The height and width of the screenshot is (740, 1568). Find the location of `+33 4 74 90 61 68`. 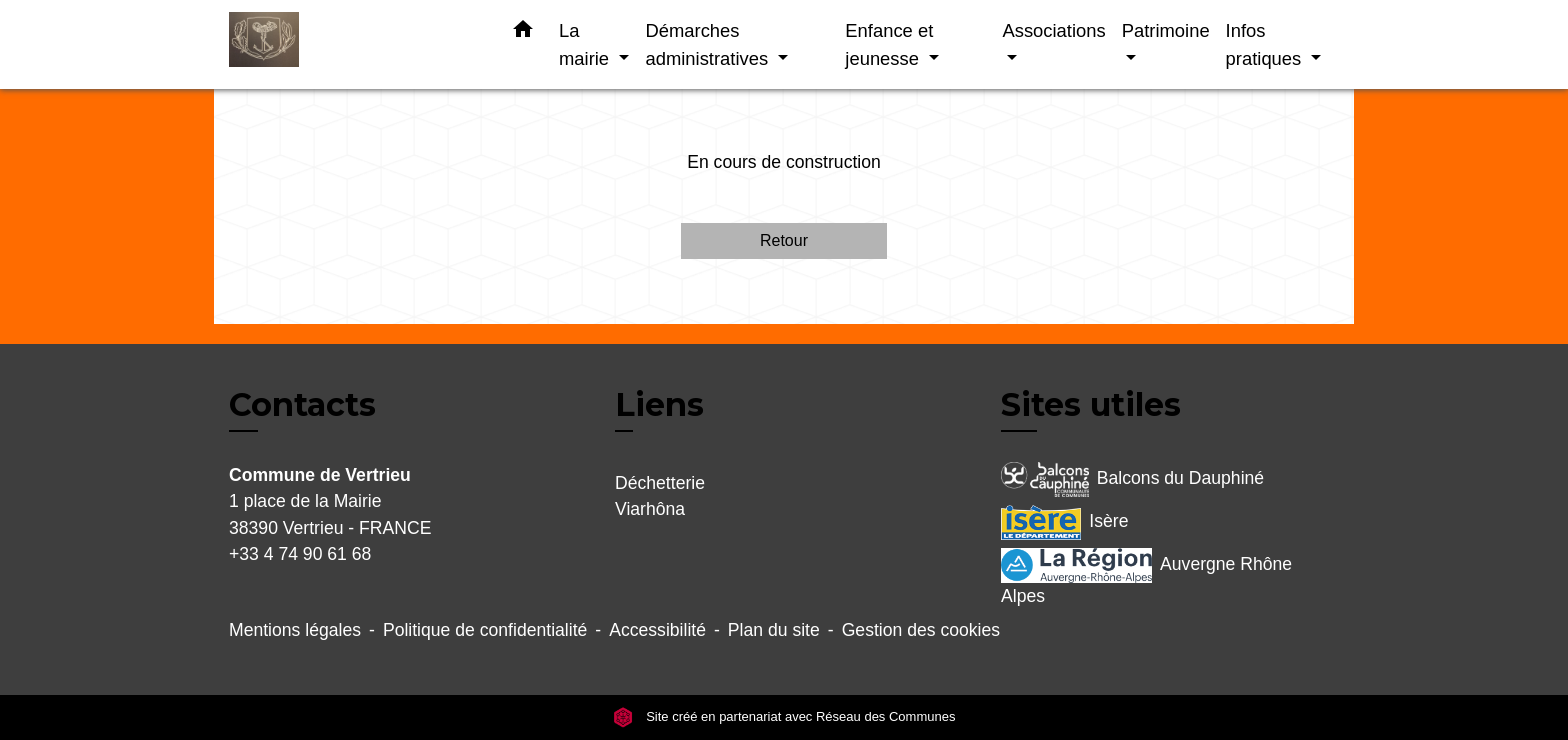

+33 4 74 90 61 68 is located at coordinates (300, 554).